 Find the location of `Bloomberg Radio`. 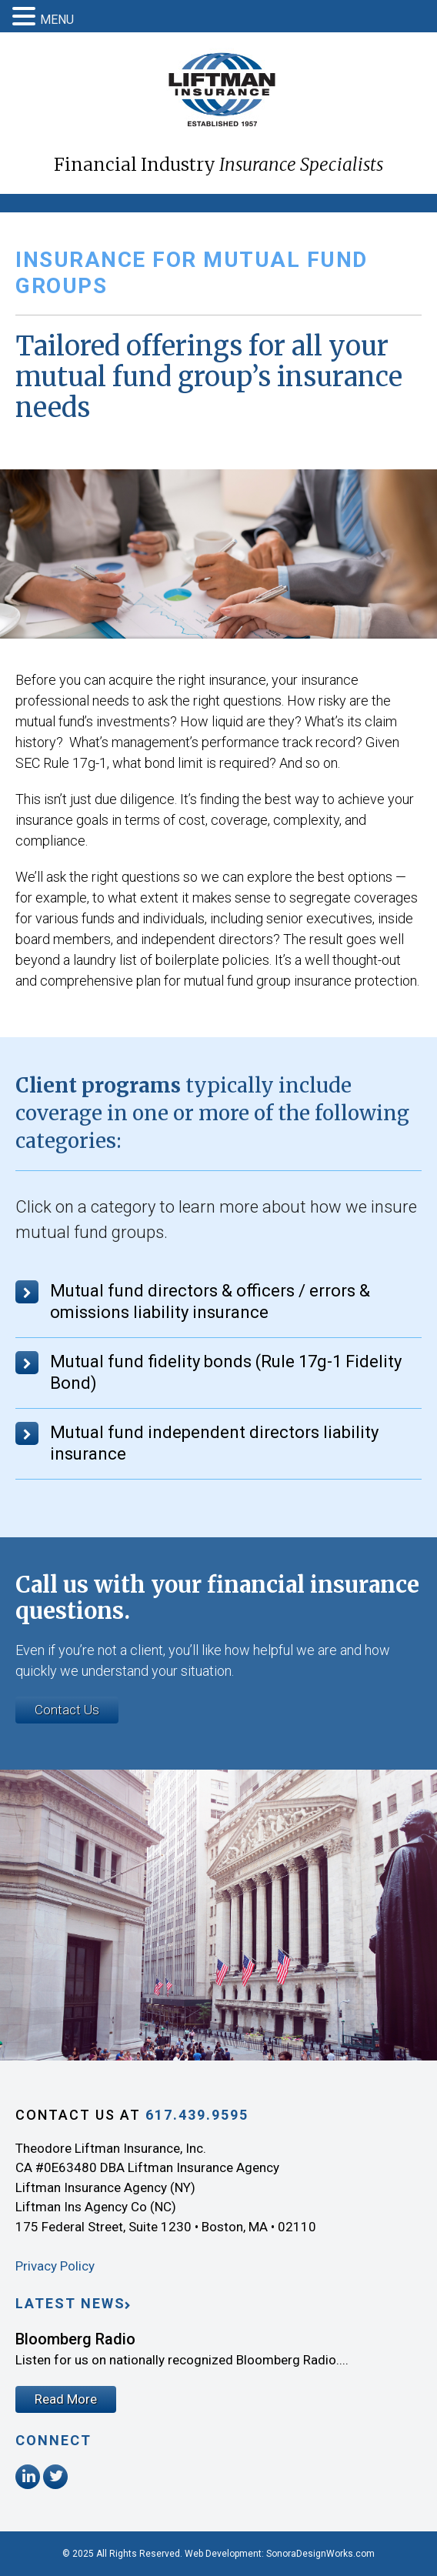

Bloomberg Radio is located at coordinates (75, 2339).